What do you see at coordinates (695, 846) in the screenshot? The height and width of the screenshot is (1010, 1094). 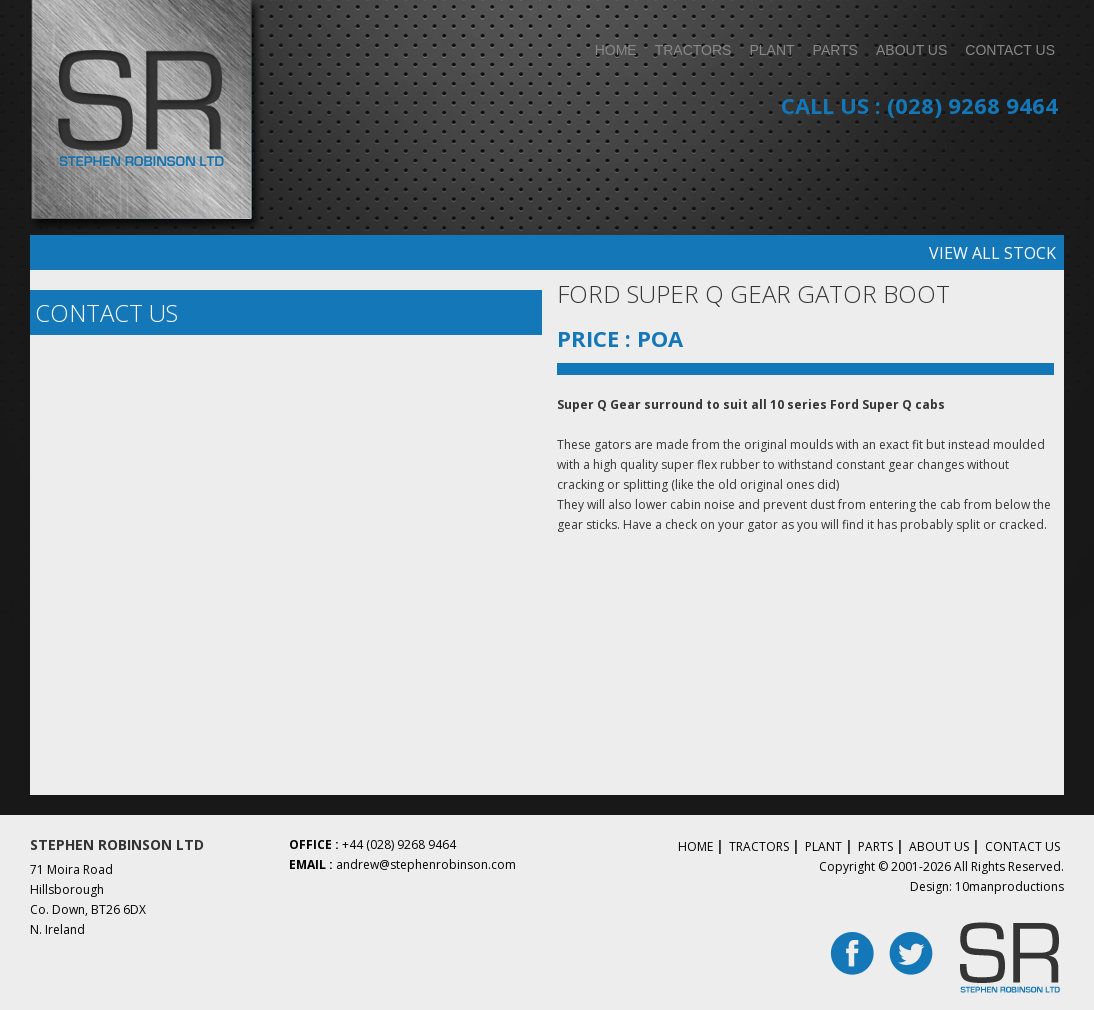 I see `Home` at bounding box center [695, 846].